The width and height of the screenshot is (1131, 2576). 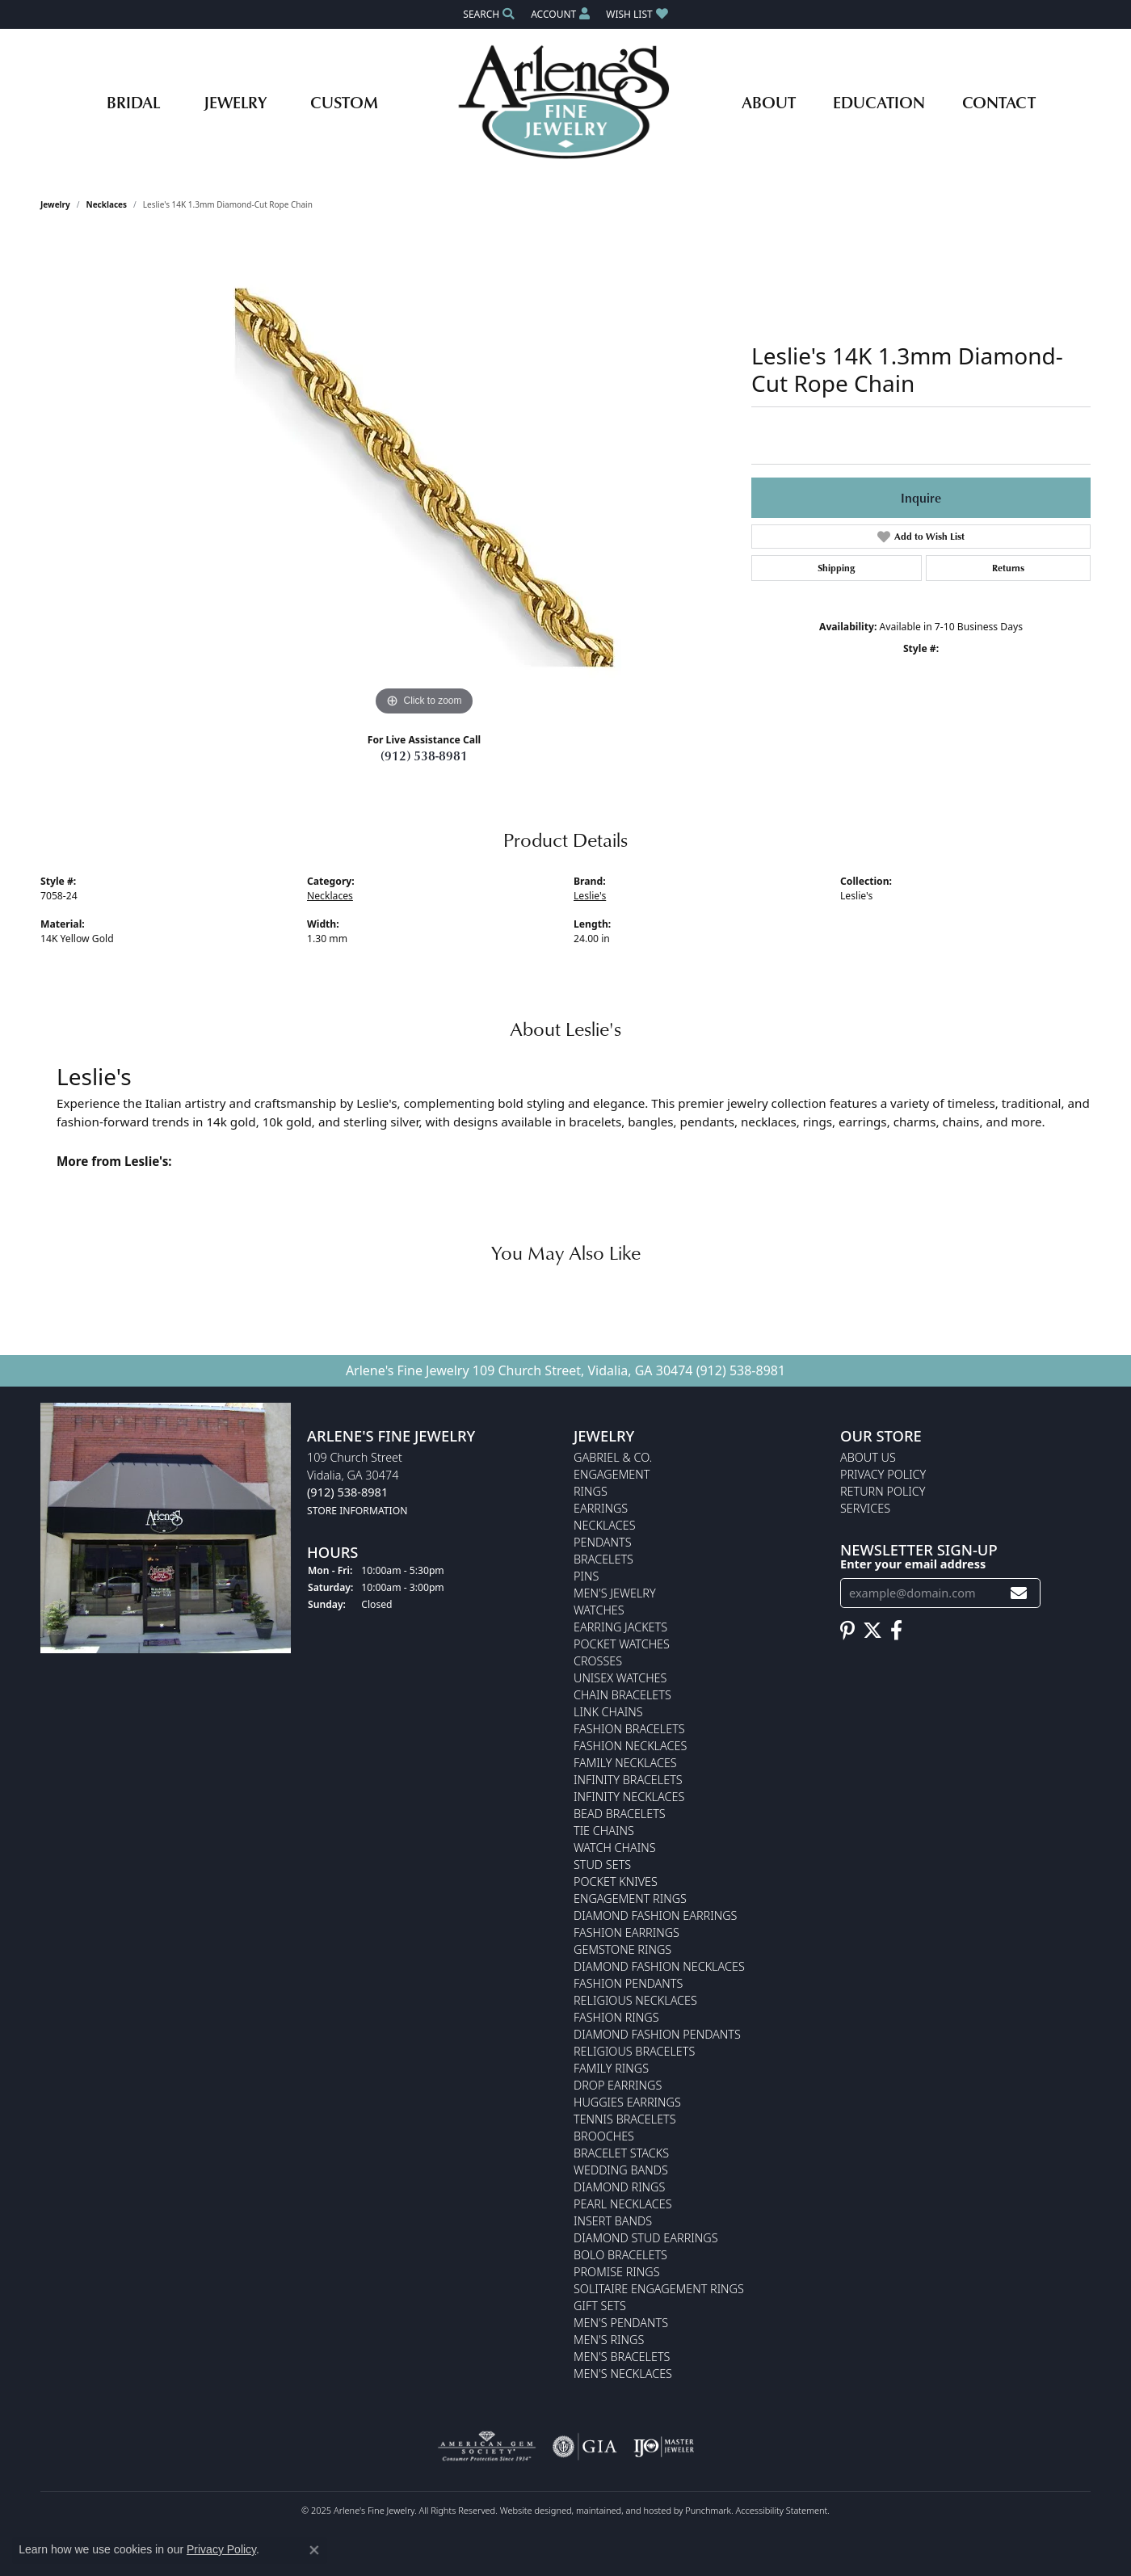 What do you see at coordinates (603, 1542) in the screenshot?
I see `Pendants [menuitem]` at bounding box center [603, 1542].